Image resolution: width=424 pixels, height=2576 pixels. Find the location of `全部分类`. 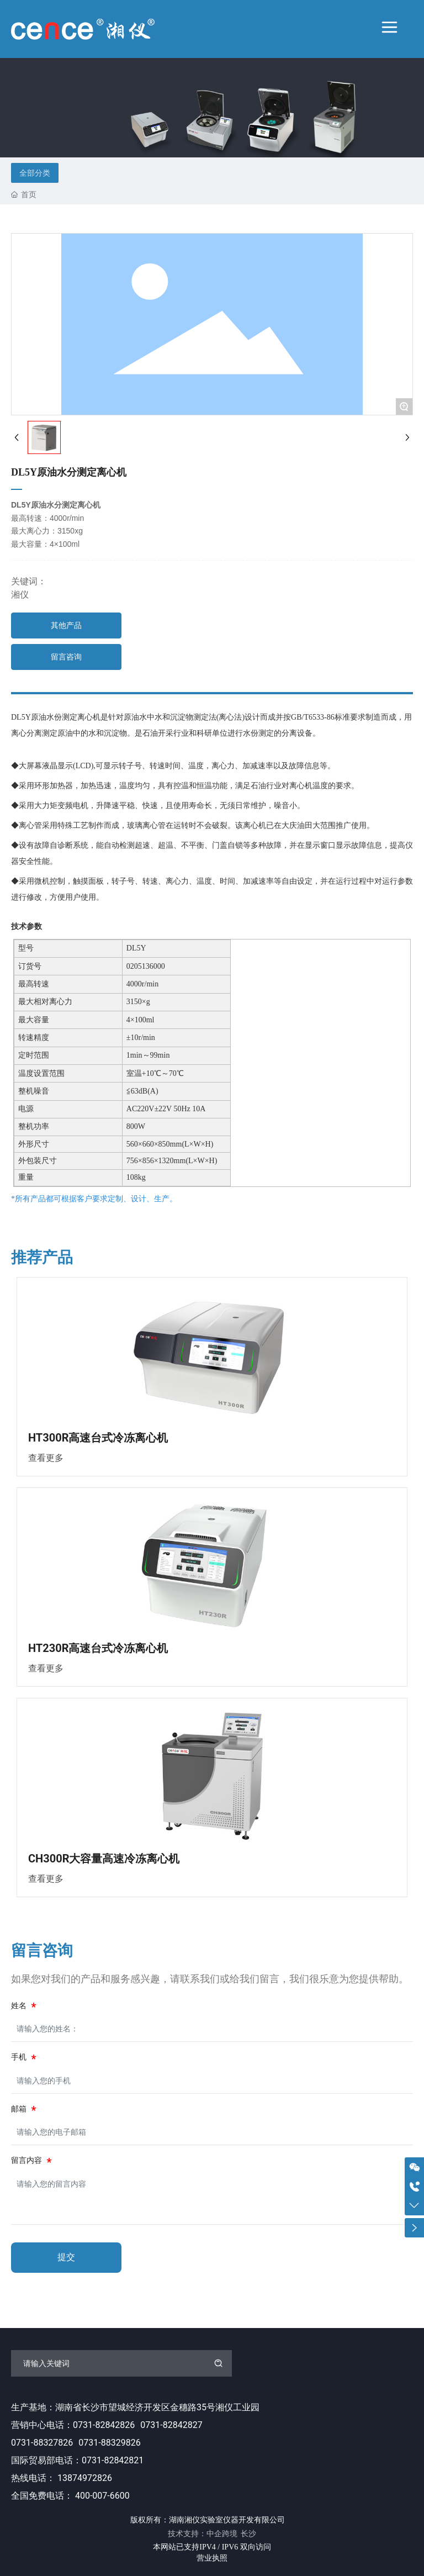

全部分类 is located at coordinates (34, 172).